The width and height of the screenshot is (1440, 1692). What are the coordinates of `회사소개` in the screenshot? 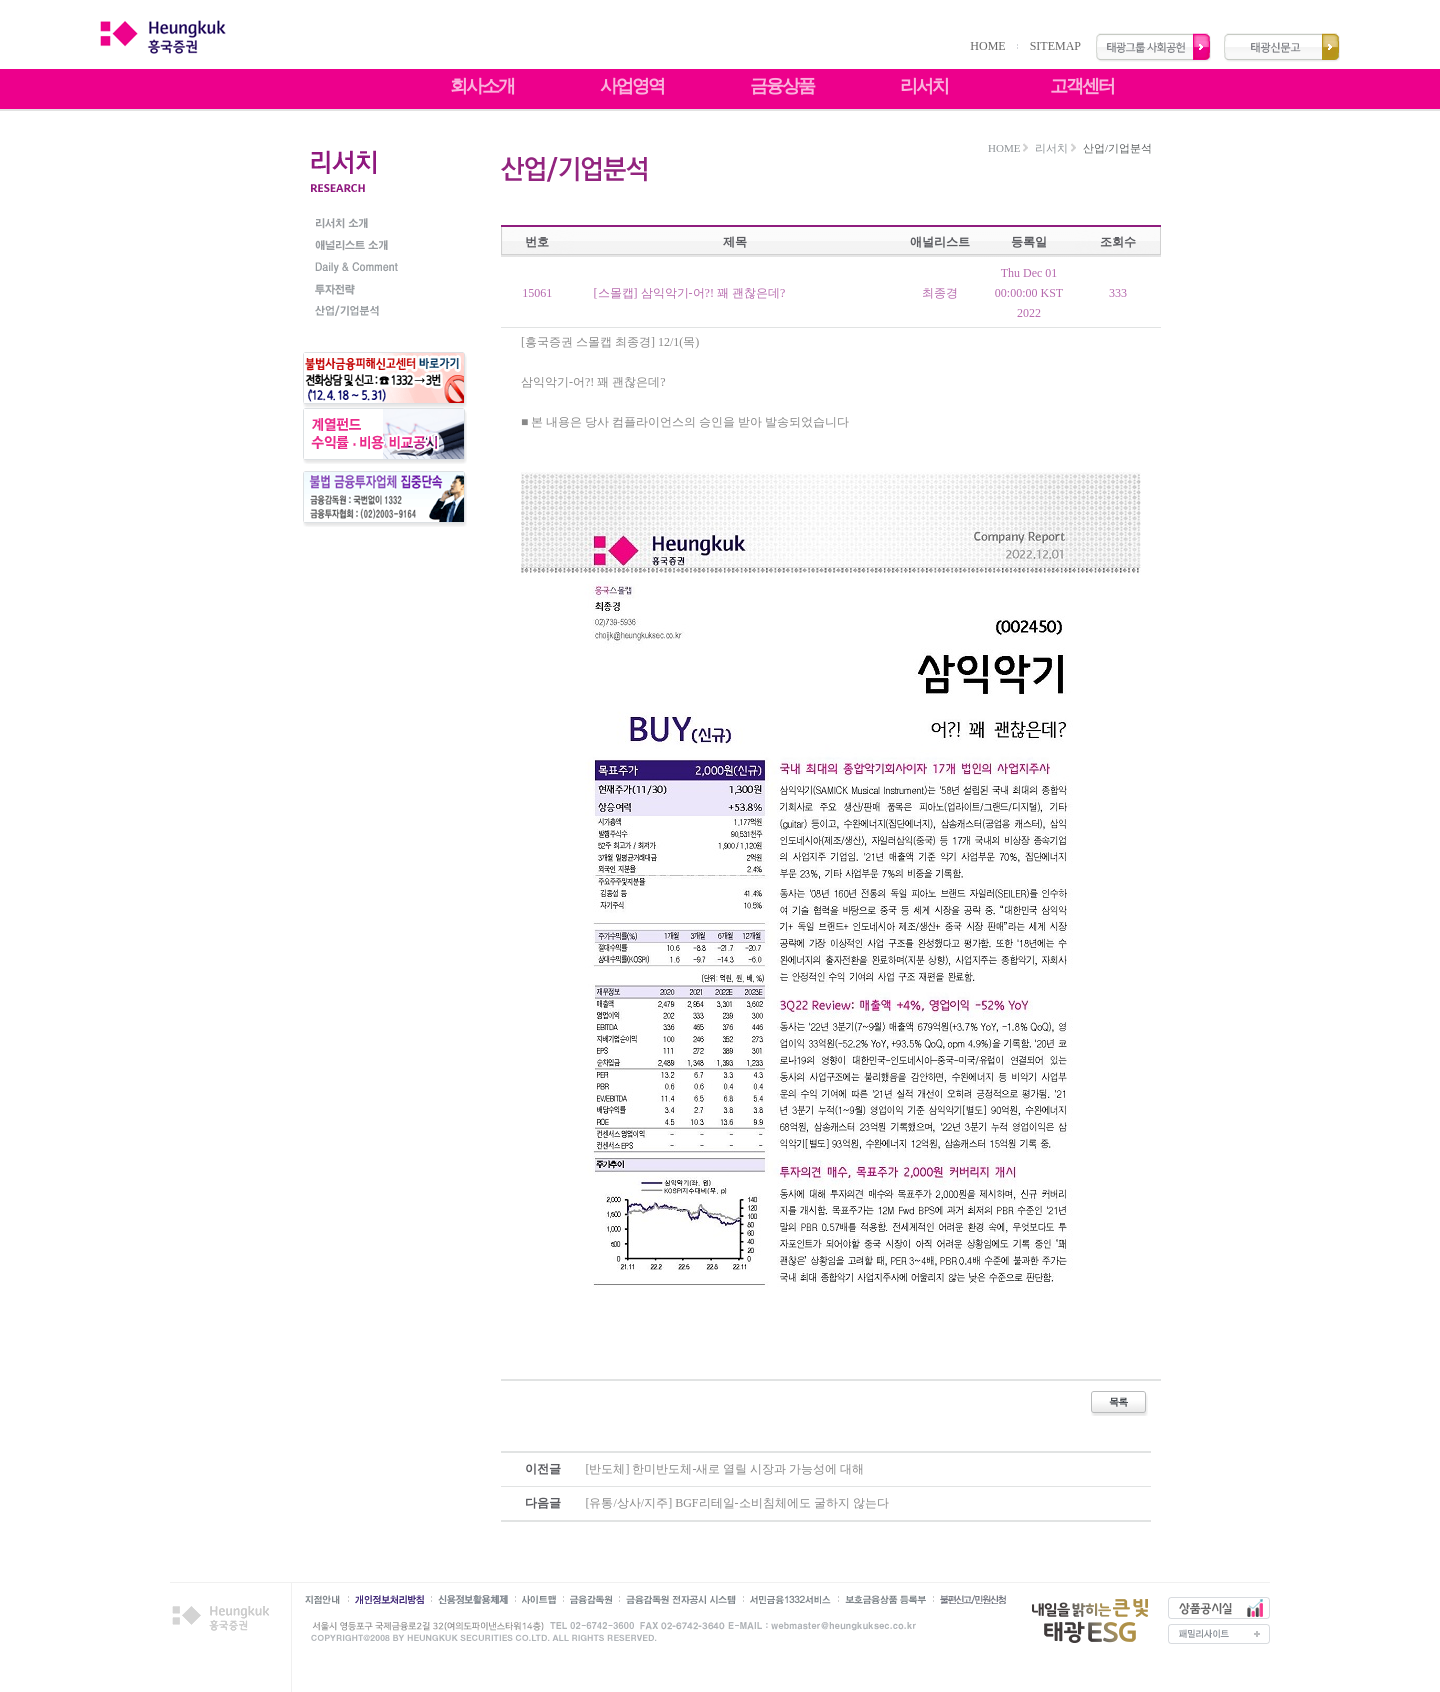 It's located at (482, 86).